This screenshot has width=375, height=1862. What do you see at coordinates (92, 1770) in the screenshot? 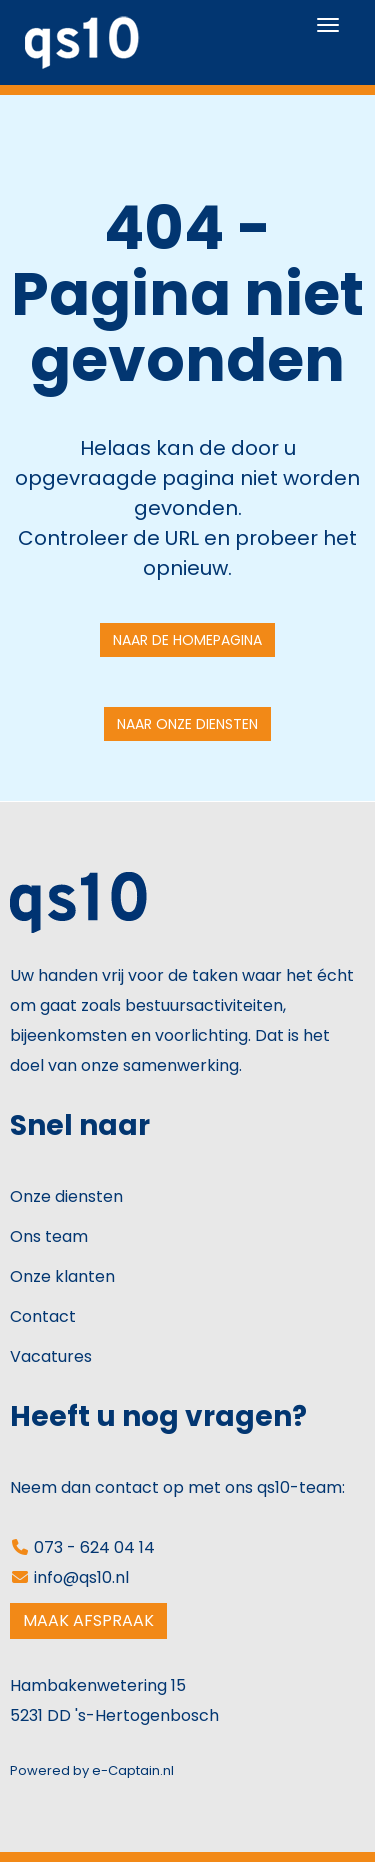
I see `Powered by e-Captain.nl` at bounding box center [92, 1770].